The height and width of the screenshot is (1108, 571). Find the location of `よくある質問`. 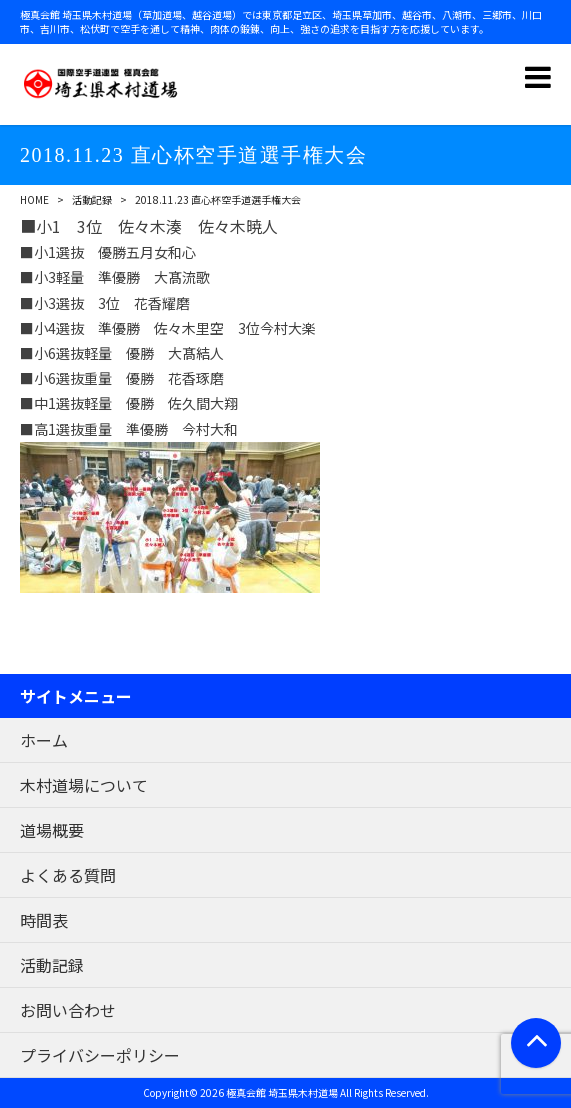

よくある質問 is located at coordinates (68, 875).